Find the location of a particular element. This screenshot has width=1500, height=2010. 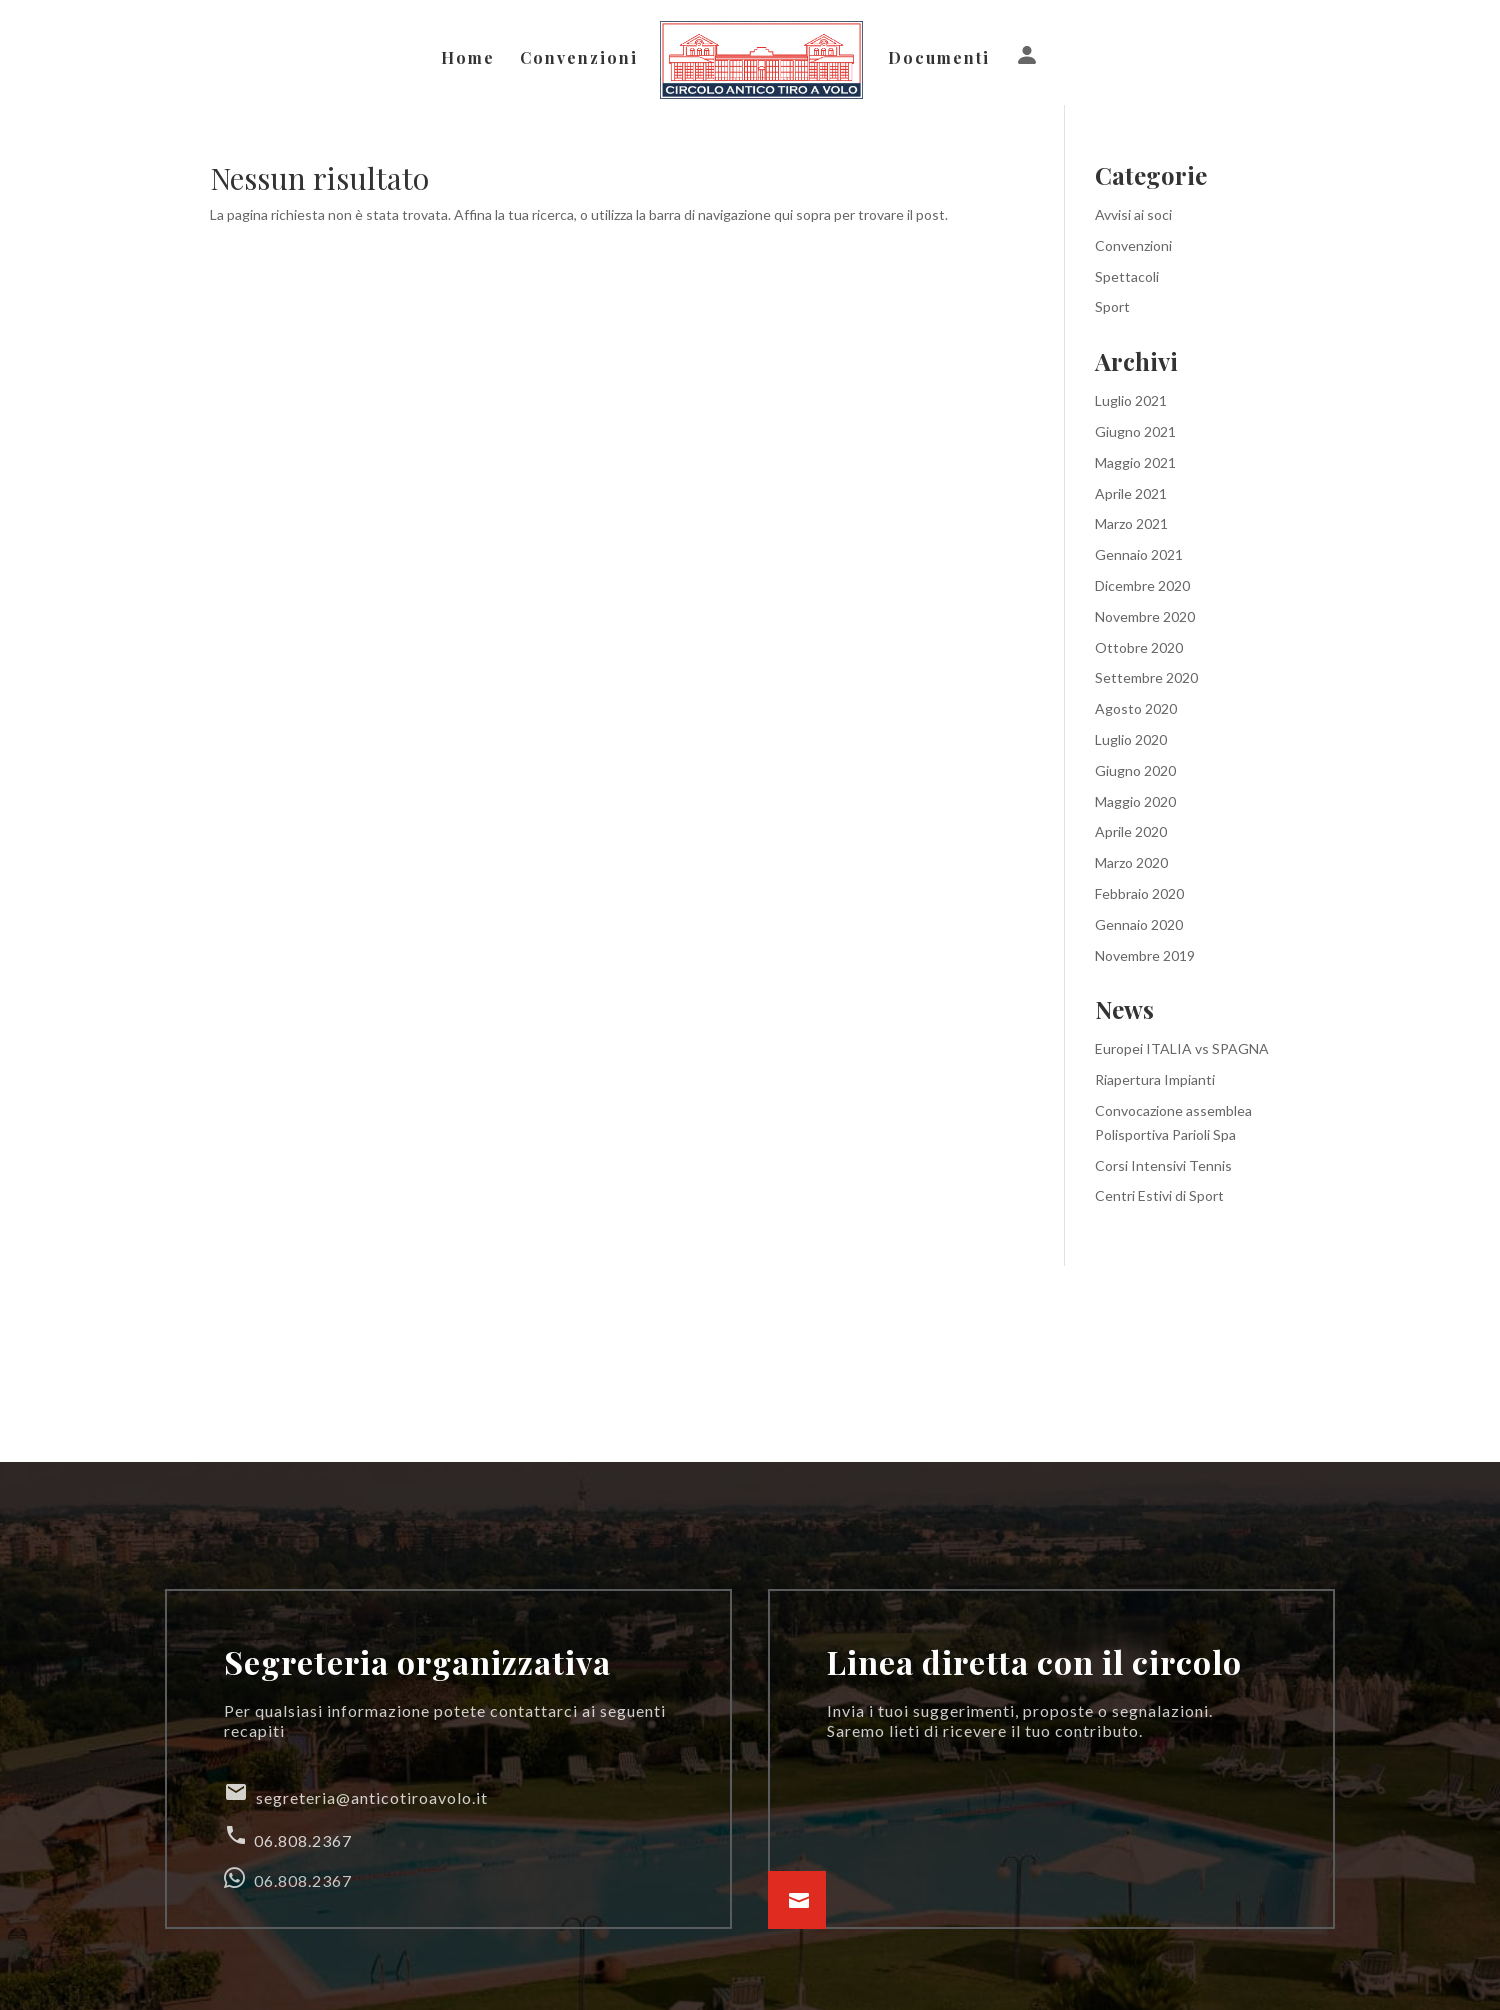

Novembre 2020 is located at coordinates (1145, 616).